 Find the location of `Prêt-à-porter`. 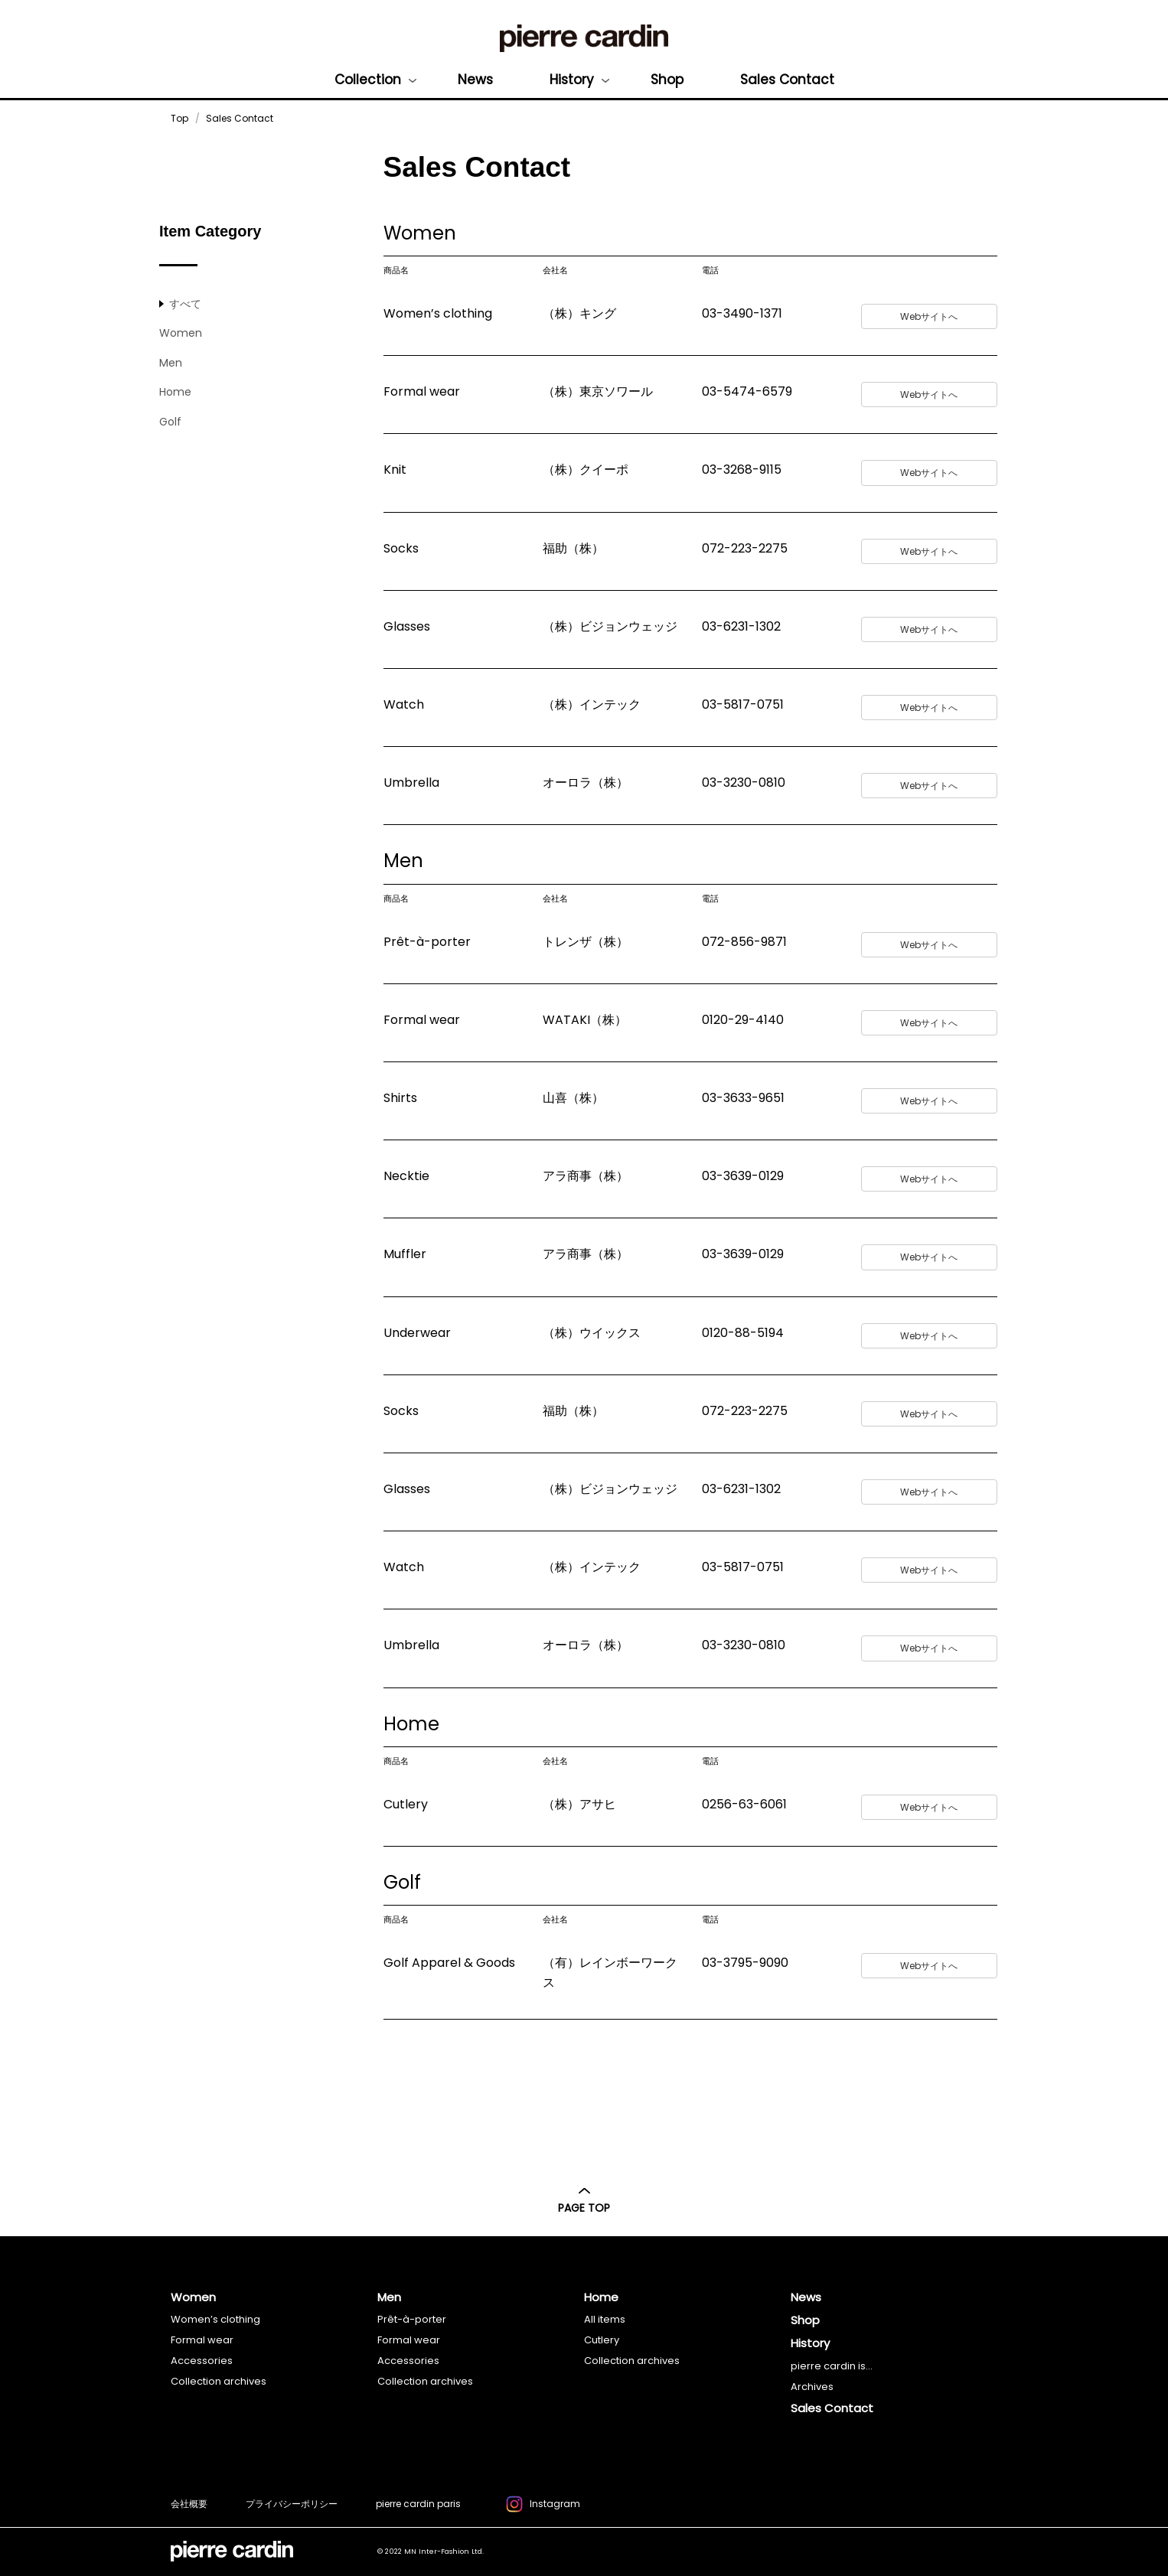

Prêt-à-porter is located at coordinates (411, 2319).